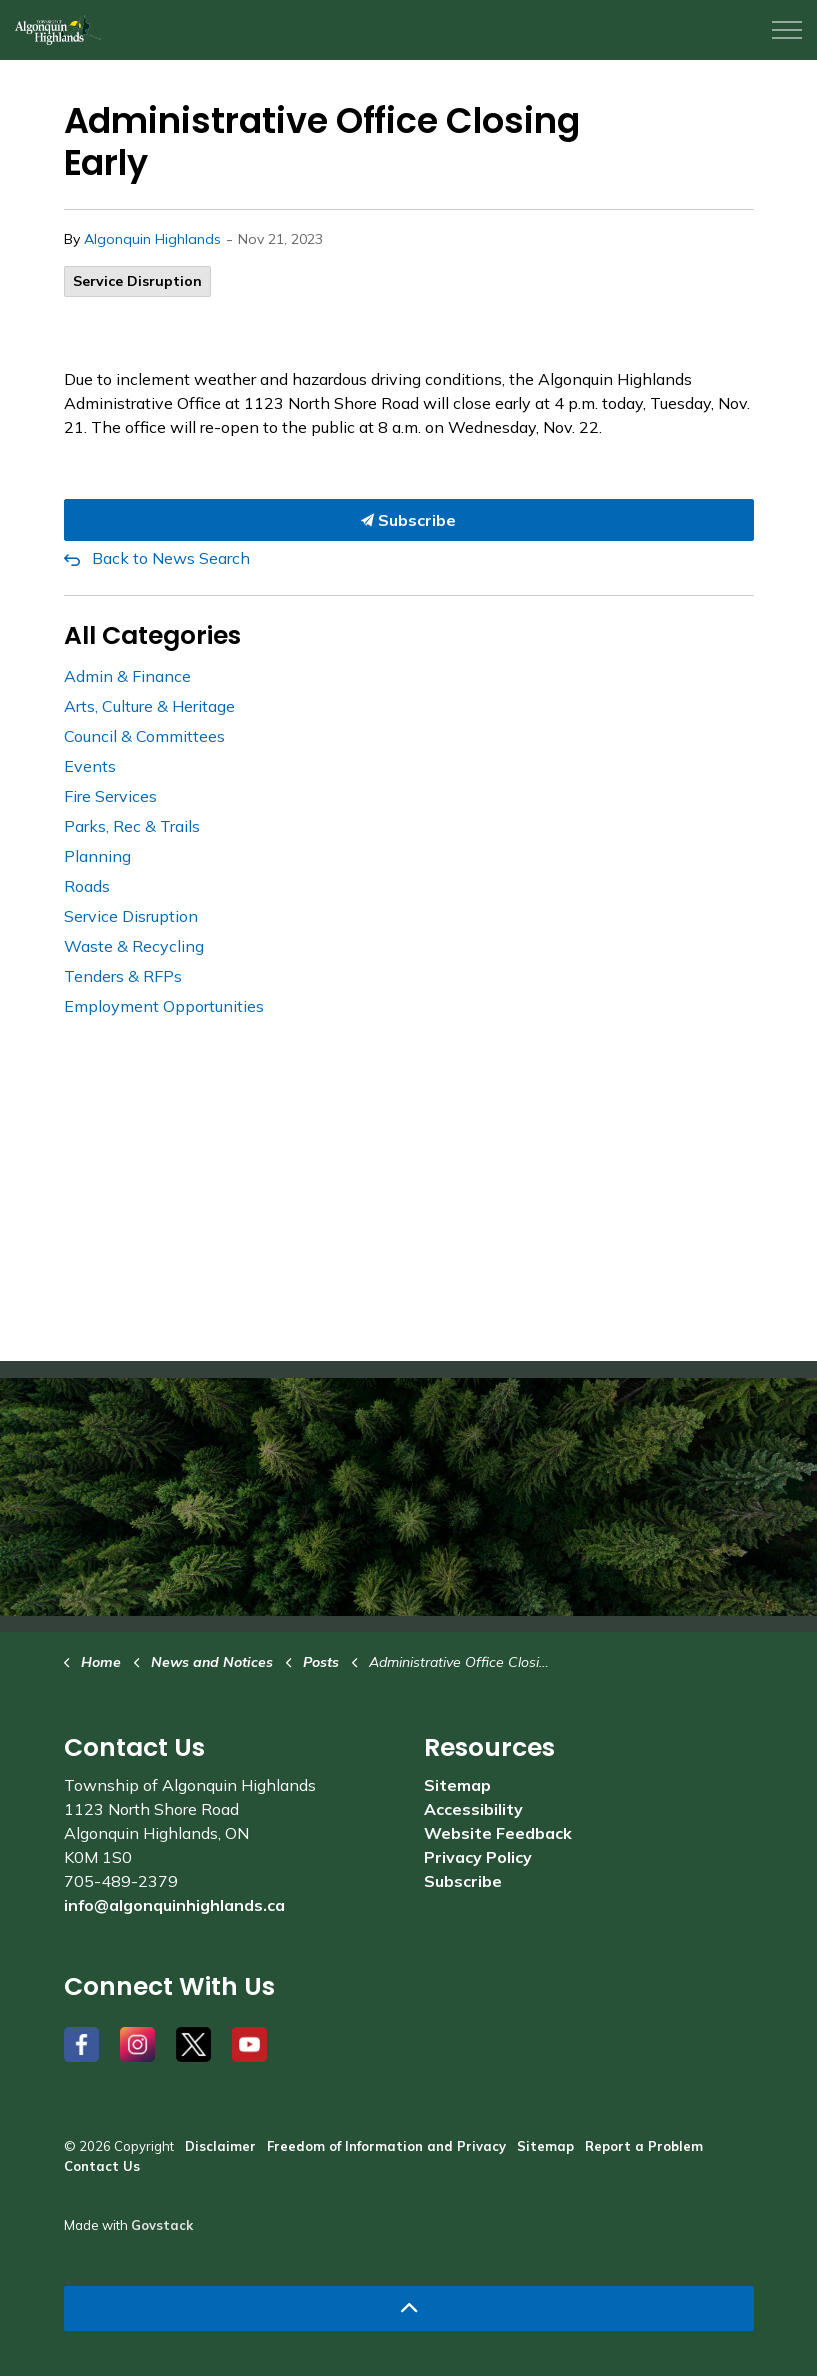  Describe the element at coordinates (164, 1006) in the screenshot. I see `Employment Opportunities` at that location.